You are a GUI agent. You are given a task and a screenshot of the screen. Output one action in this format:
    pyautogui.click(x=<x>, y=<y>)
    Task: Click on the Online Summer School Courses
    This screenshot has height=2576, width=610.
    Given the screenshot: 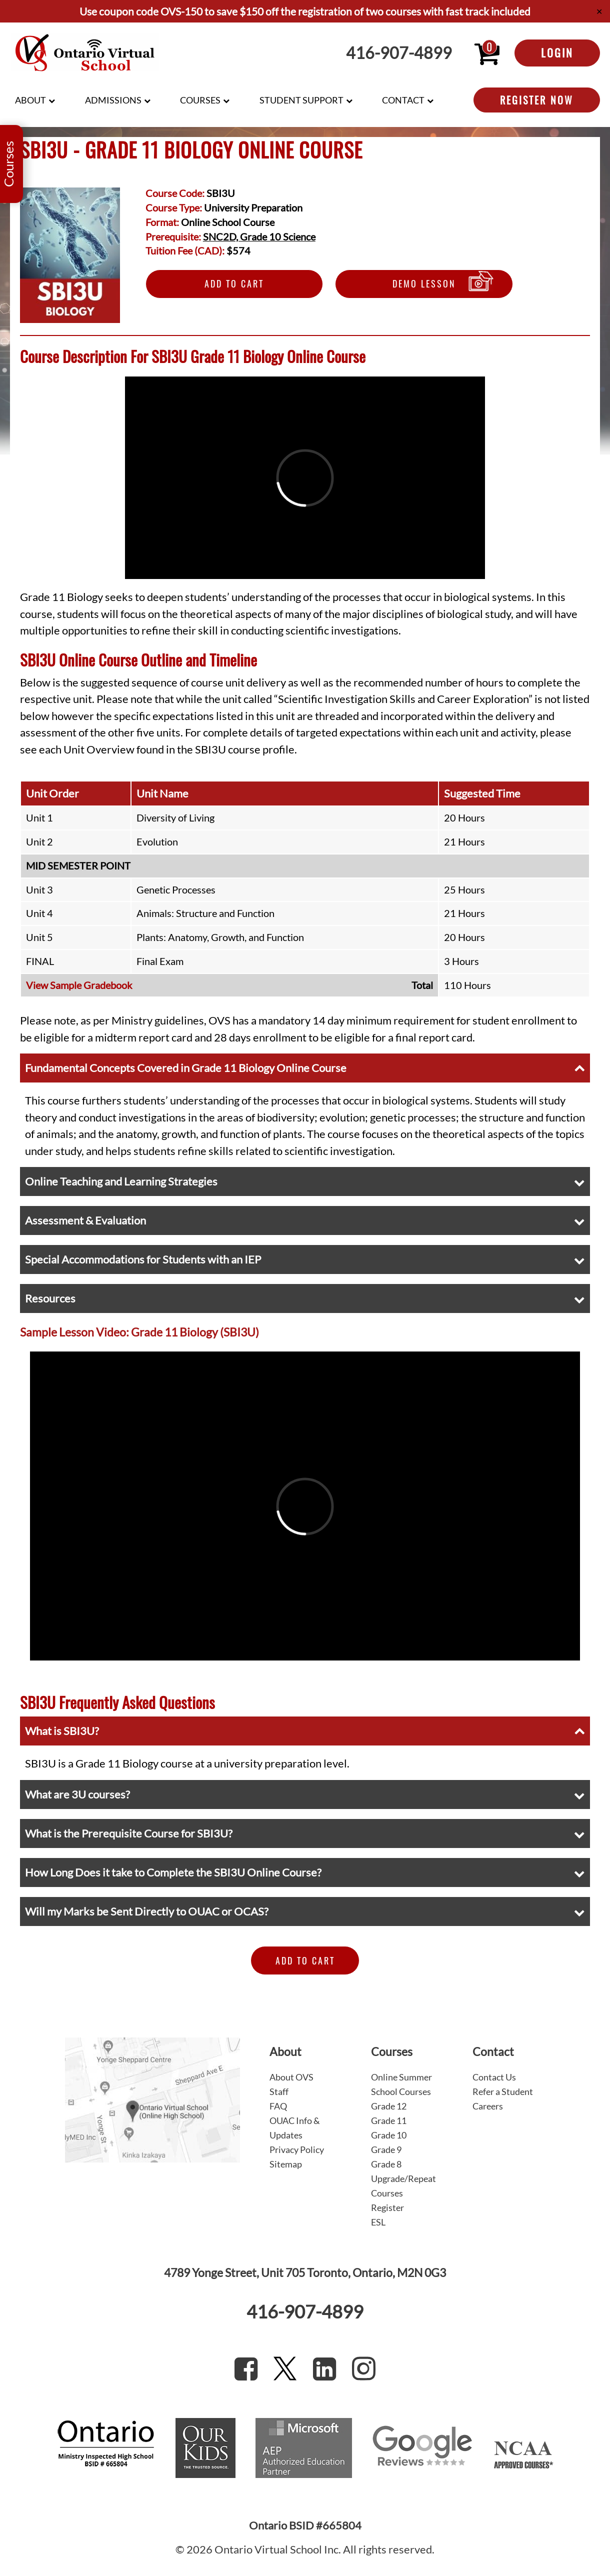 What is the action you would take?
    pyautogui.click(x=401, y=2084)
    